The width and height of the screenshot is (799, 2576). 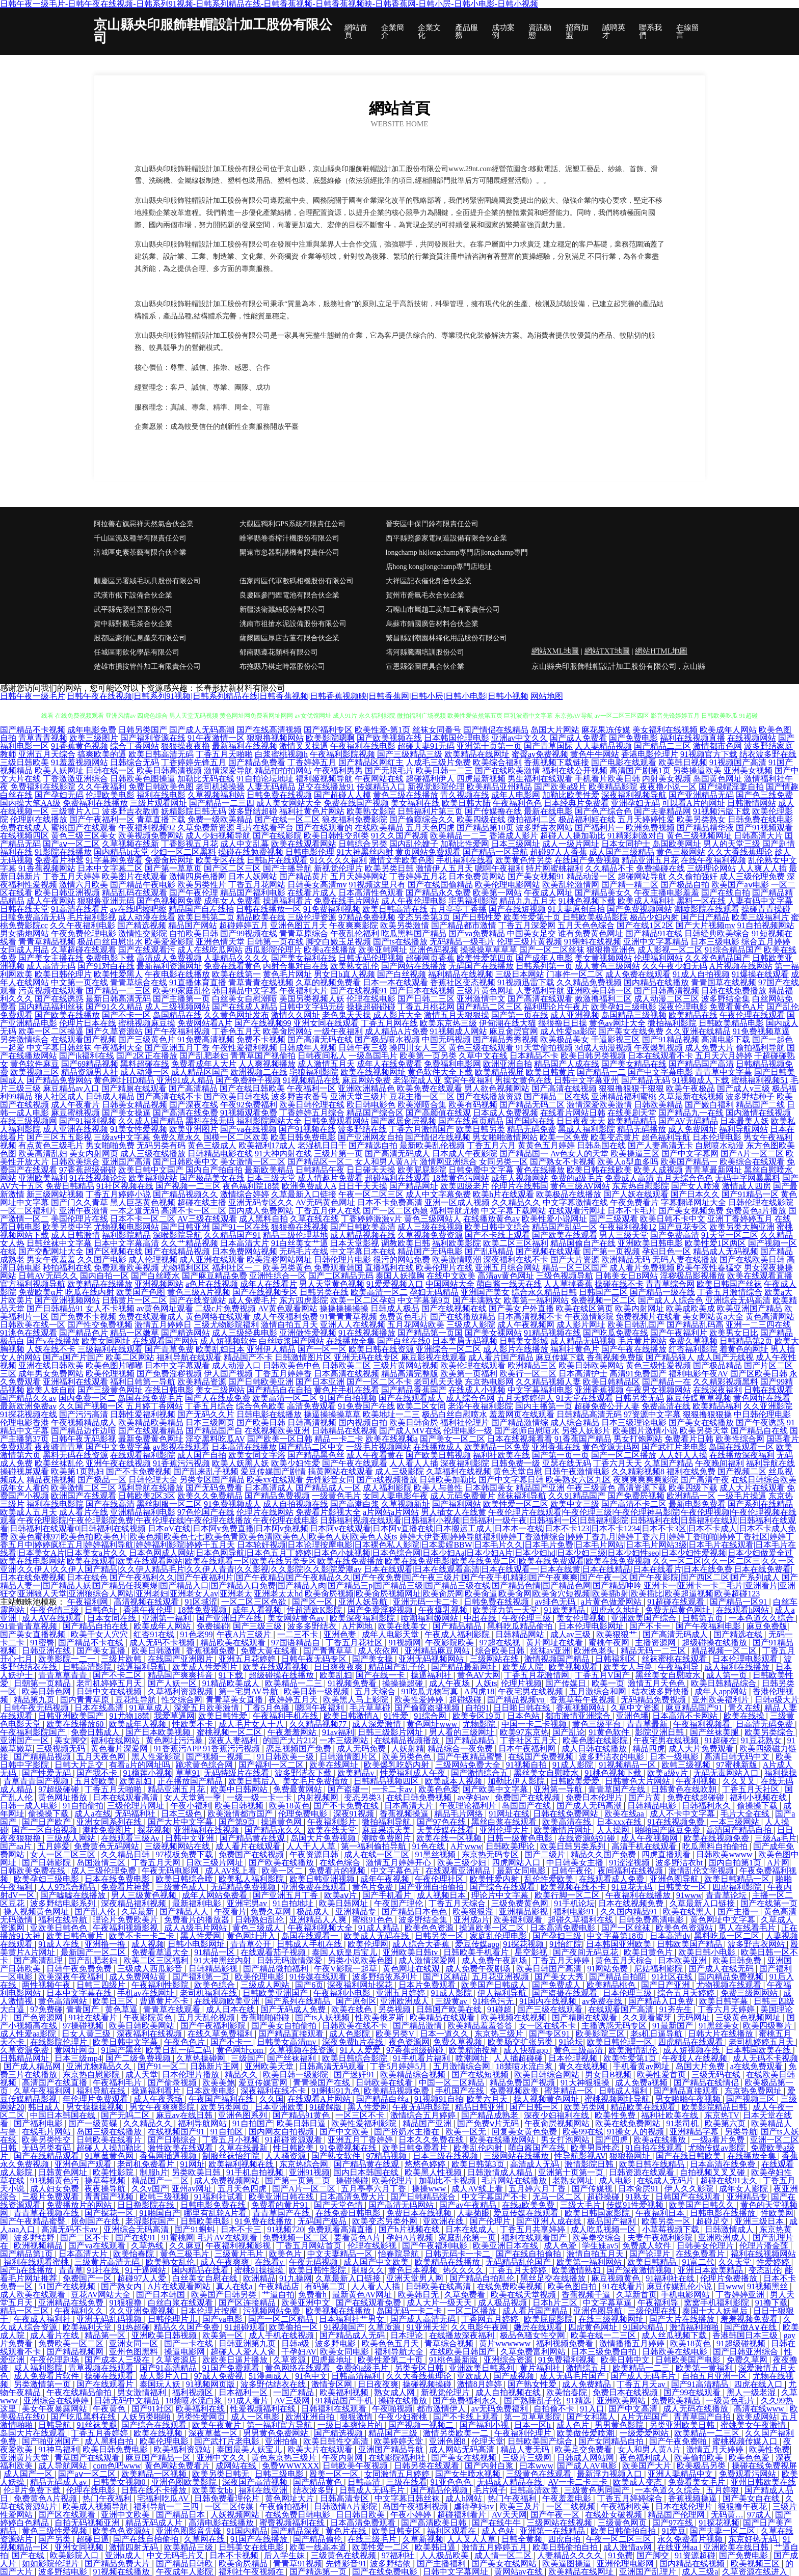 I want to click on 曹逼黄片不卡, so click(x=165, y=2001).